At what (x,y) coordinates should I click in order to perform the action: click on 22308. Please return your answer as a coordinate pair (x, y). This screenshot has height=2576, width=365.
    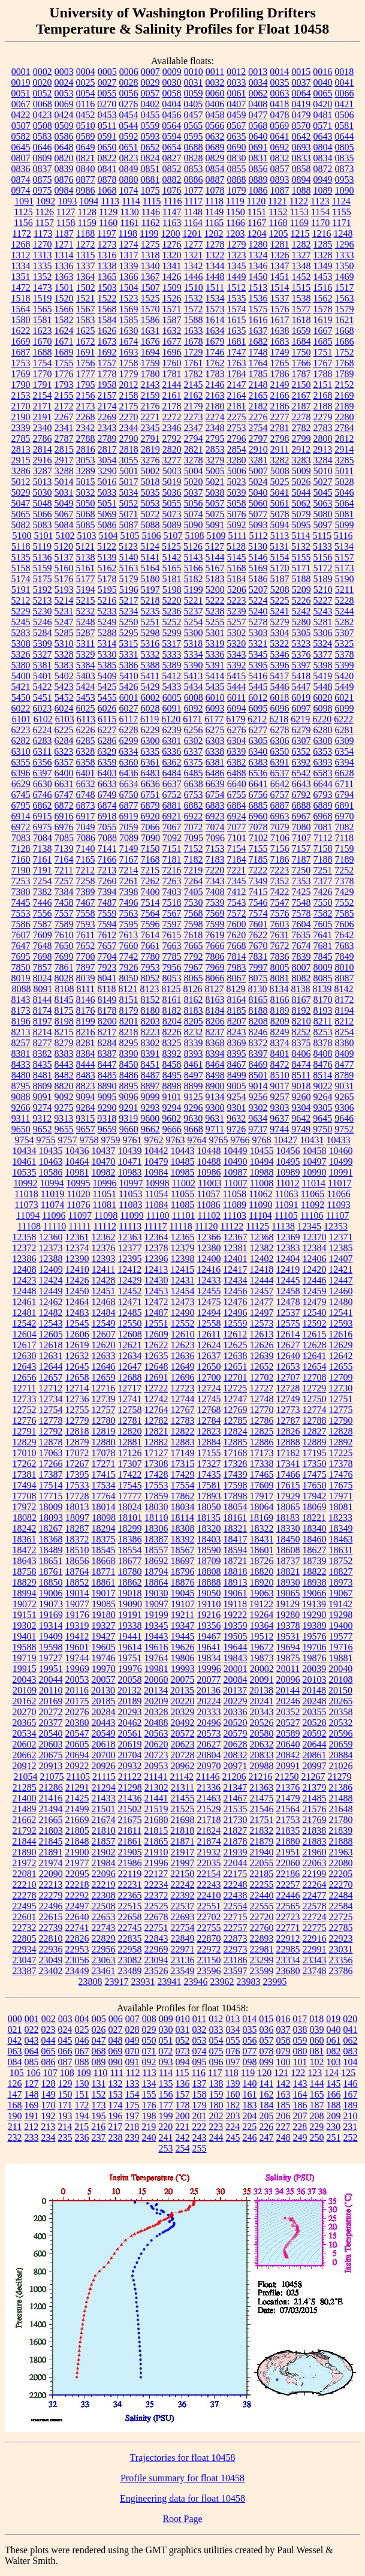
    Looking at the image, I should click on (104, 1895).